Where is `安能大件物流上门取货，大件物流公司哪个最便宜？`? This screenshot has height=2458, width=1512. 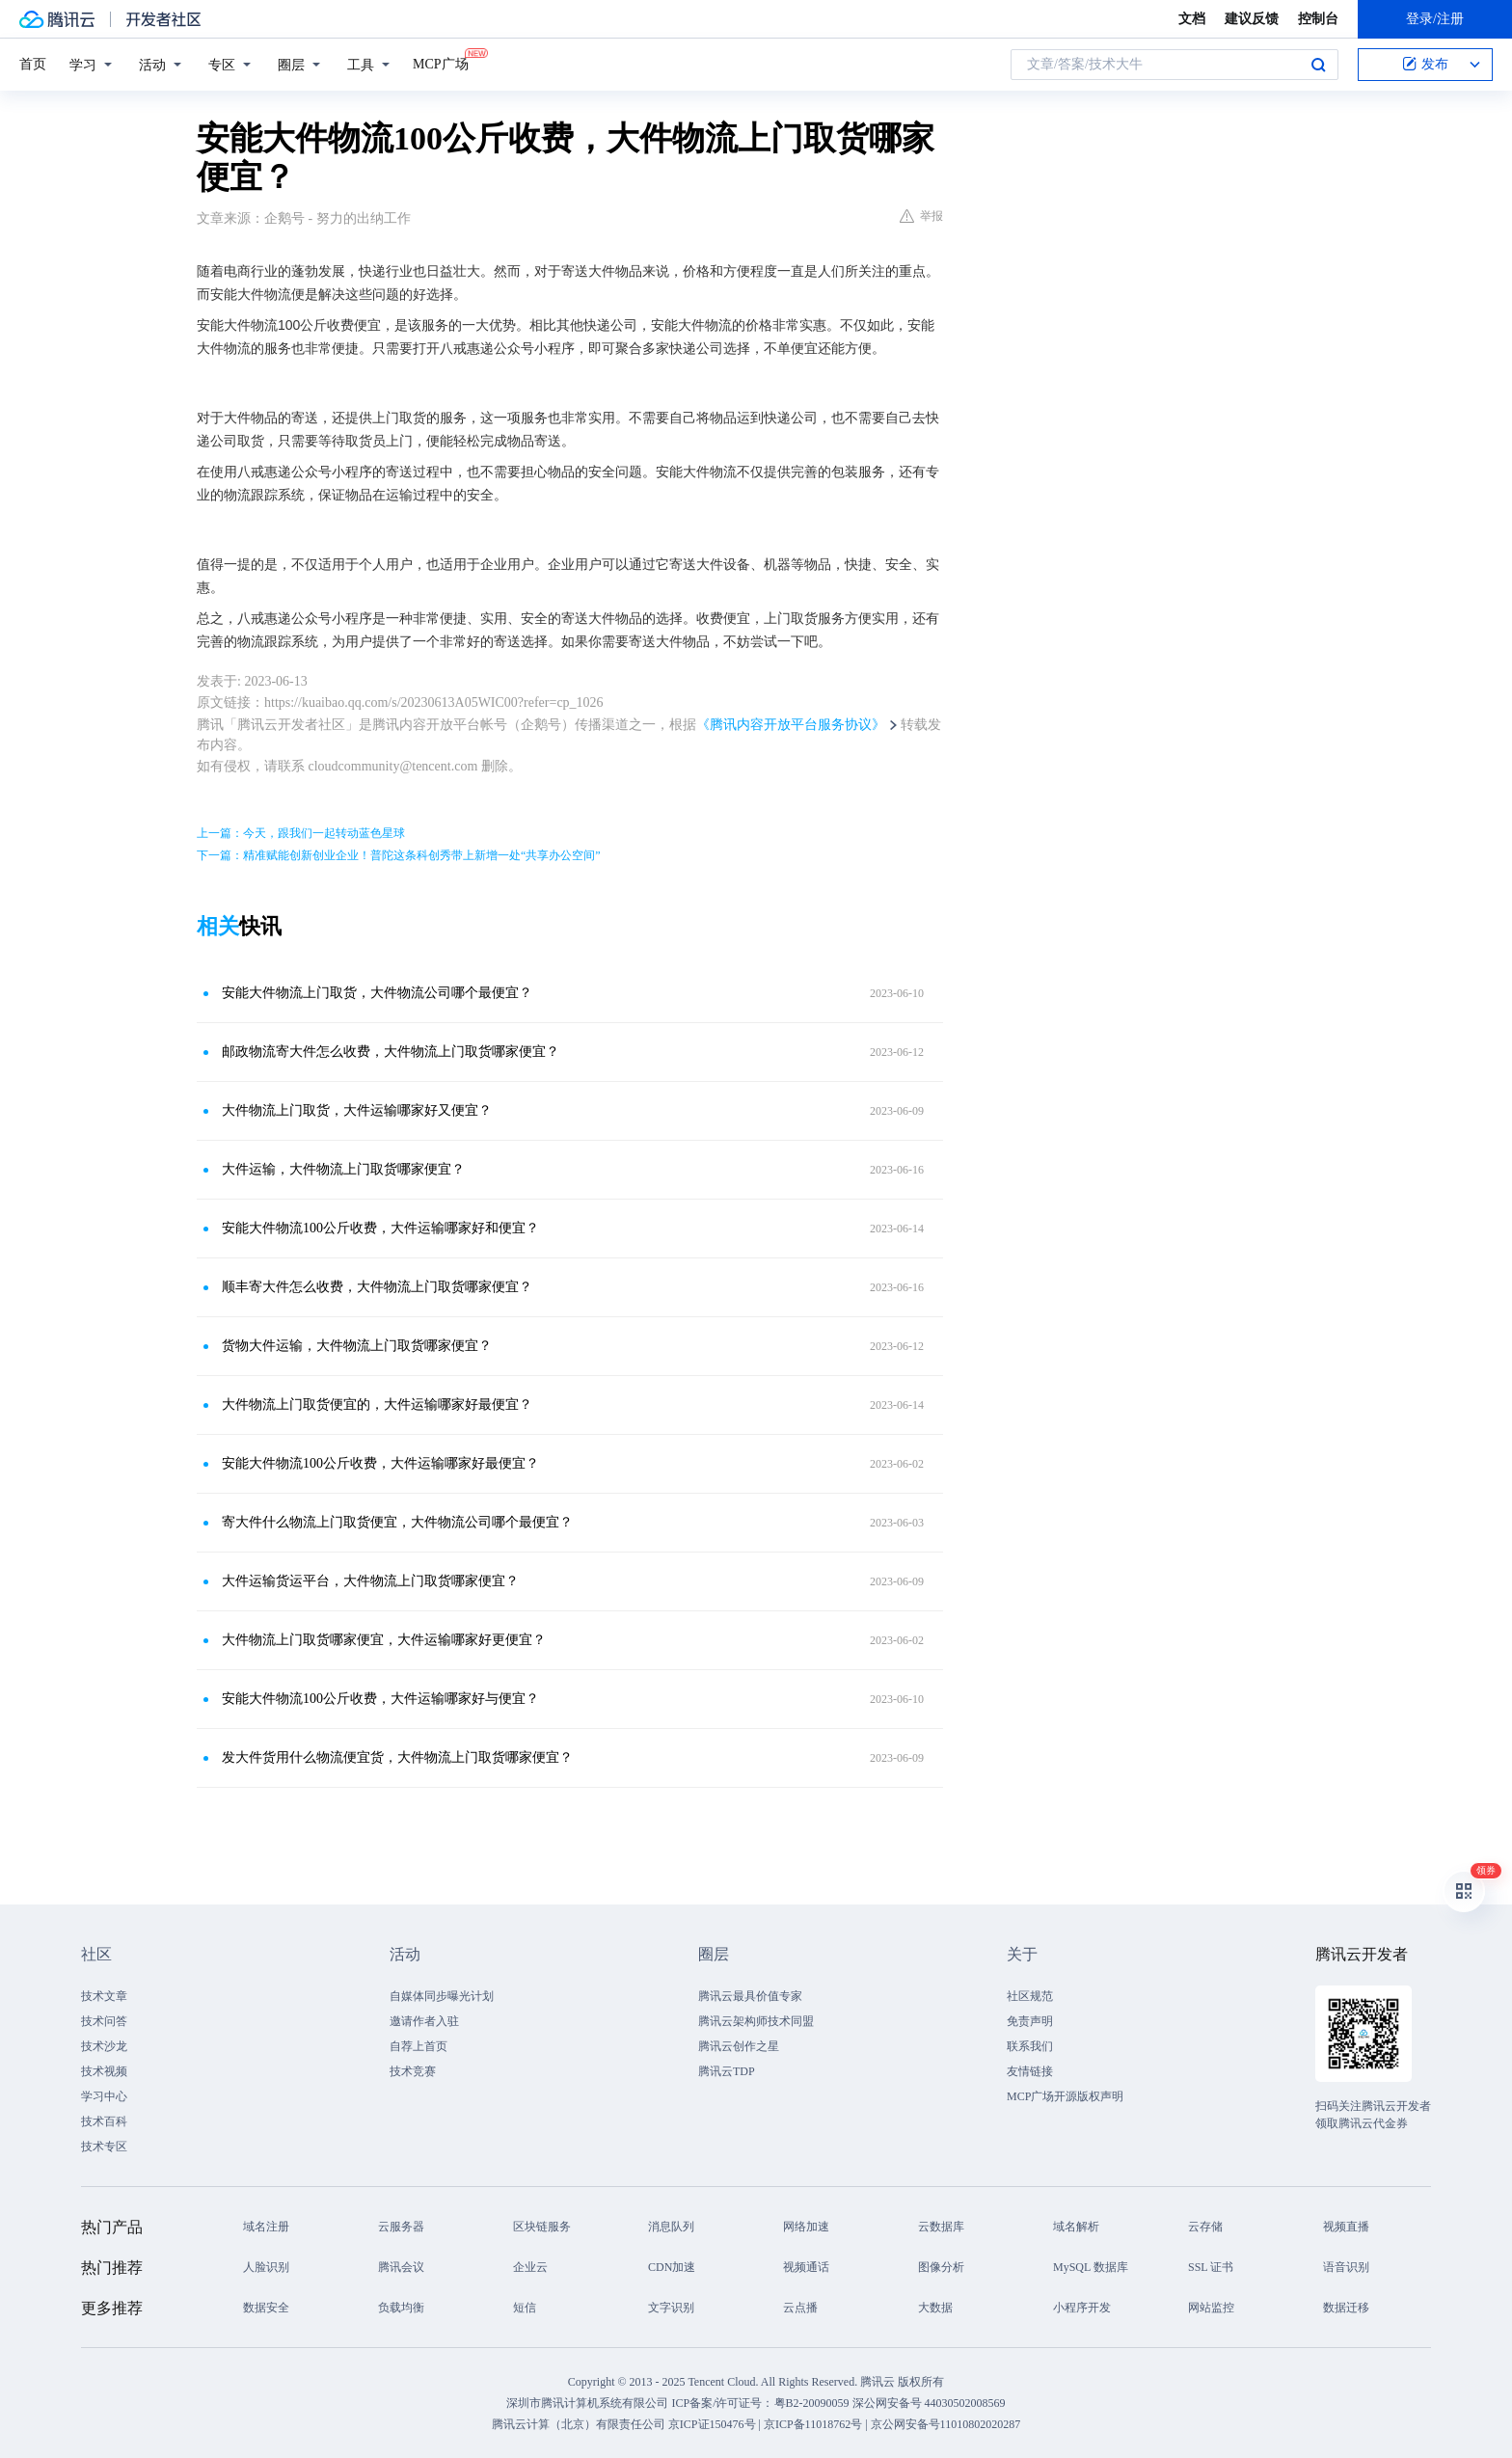
安能大件物流上门取货，大件物流公司哪个最便宜？ is located at coordinates (377, 993).